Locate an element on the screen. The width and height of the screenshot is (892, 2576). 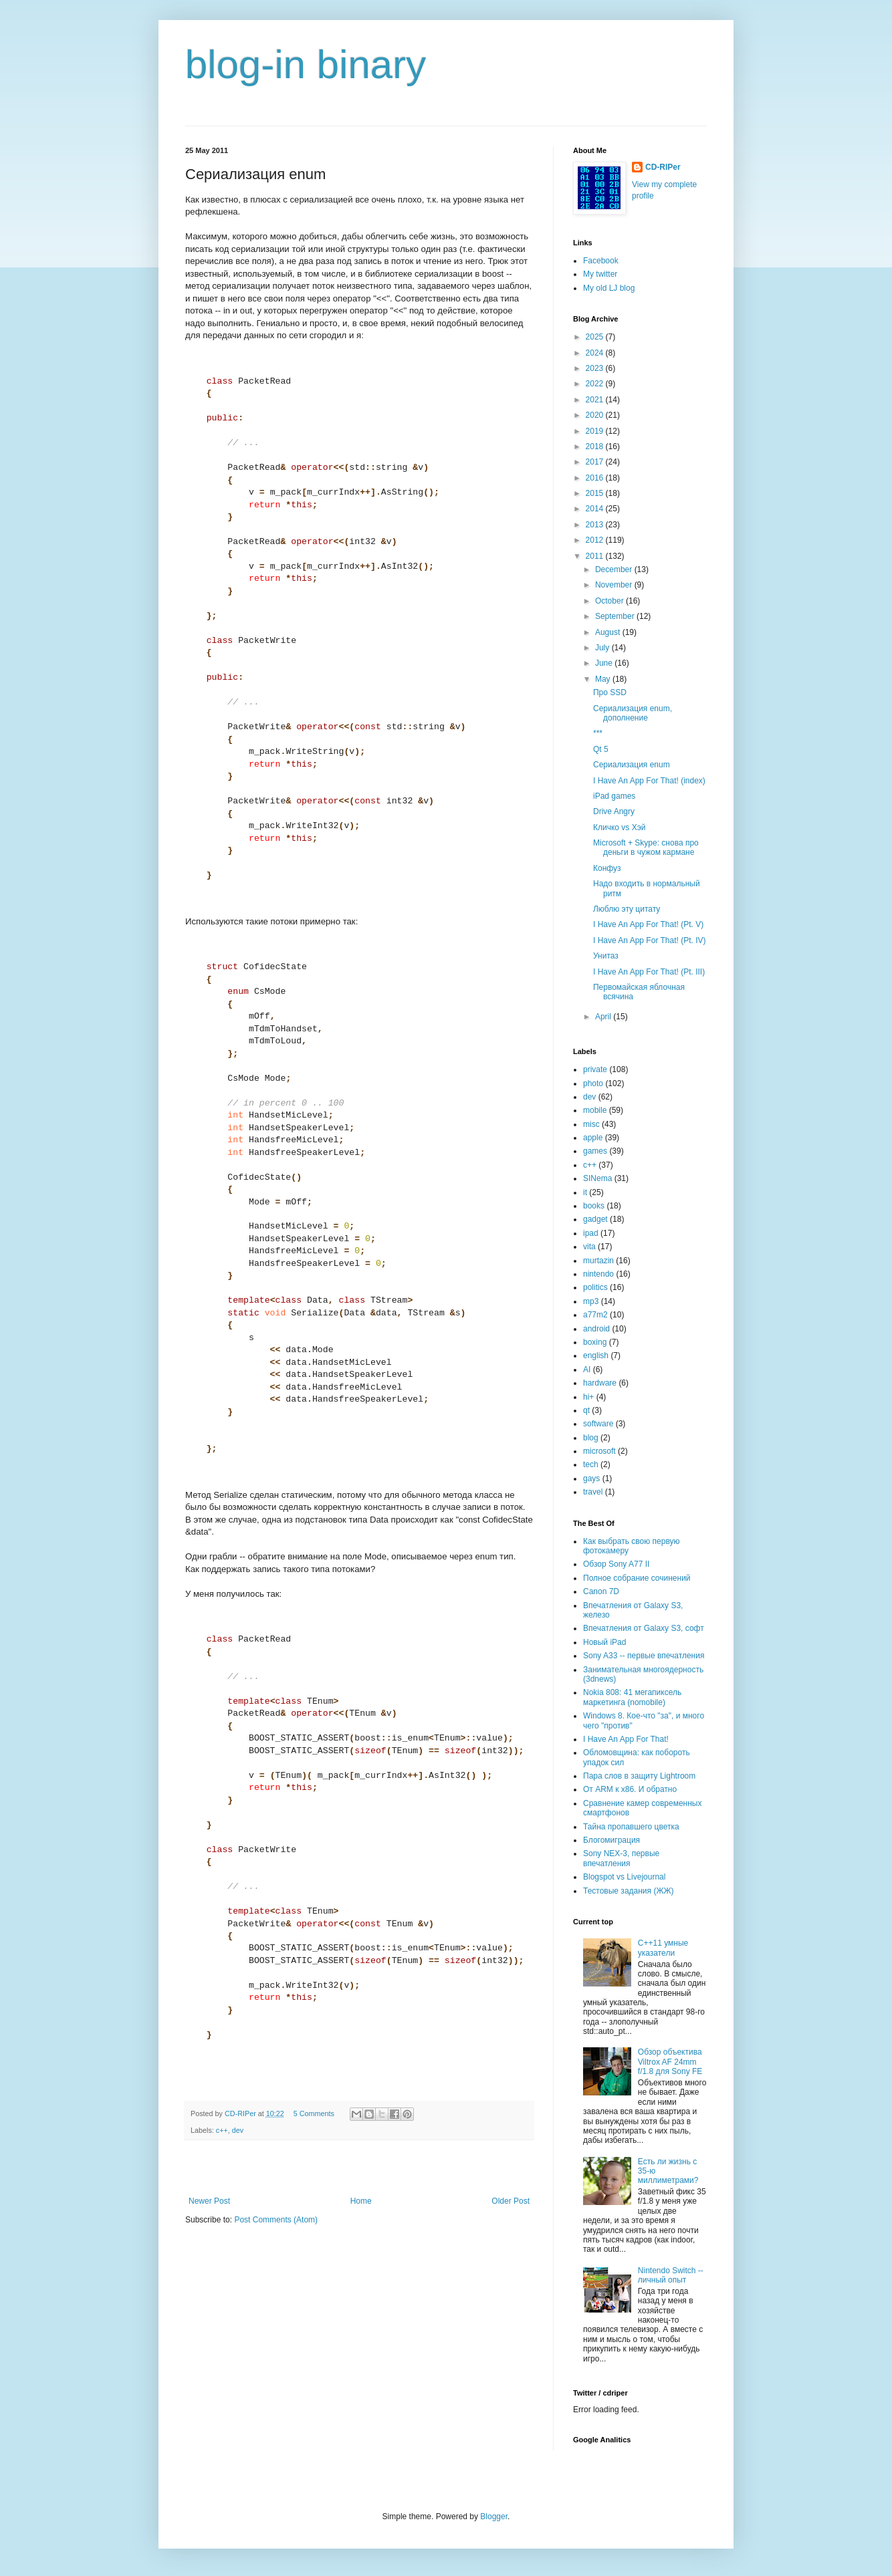
I Have An App For That! is located at coordinates (626, 1739).